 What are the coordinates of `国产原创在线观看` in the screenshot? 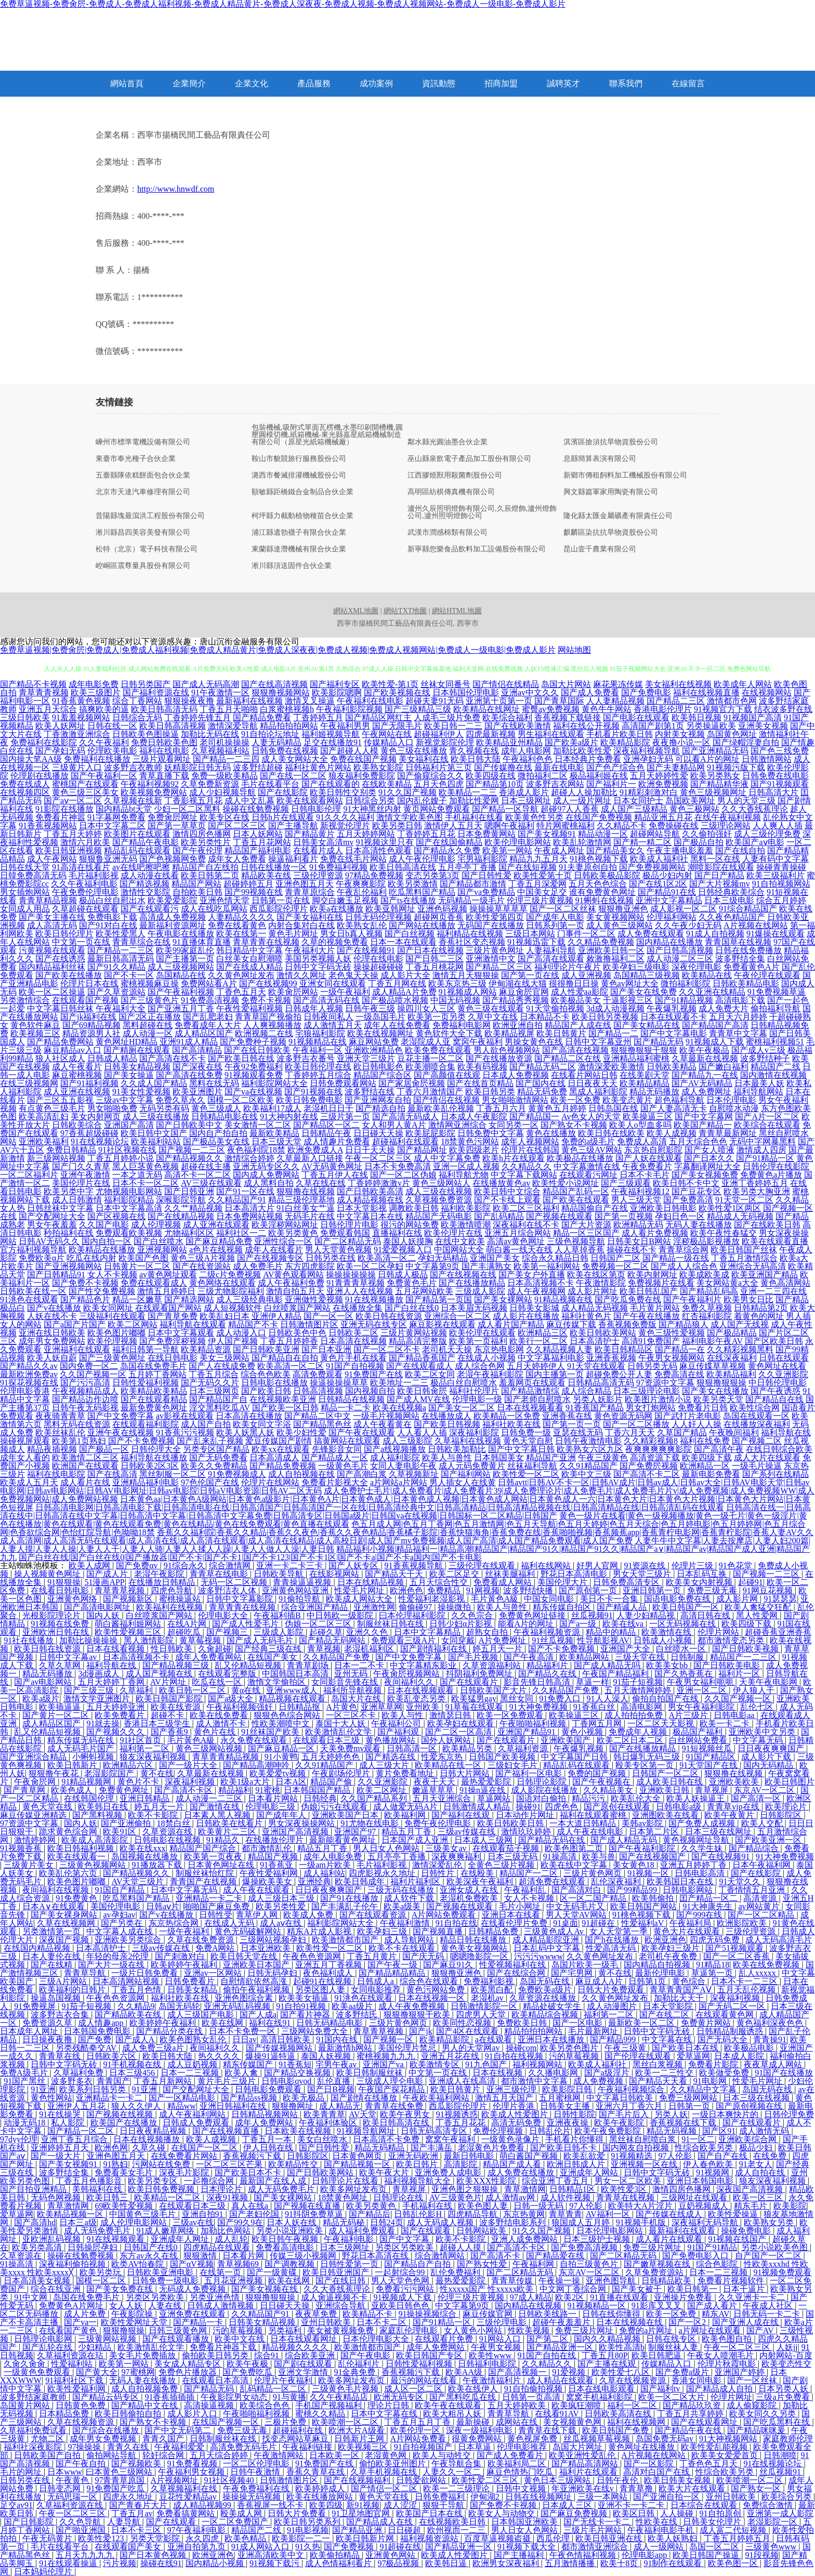 It's located at (618, 1806).